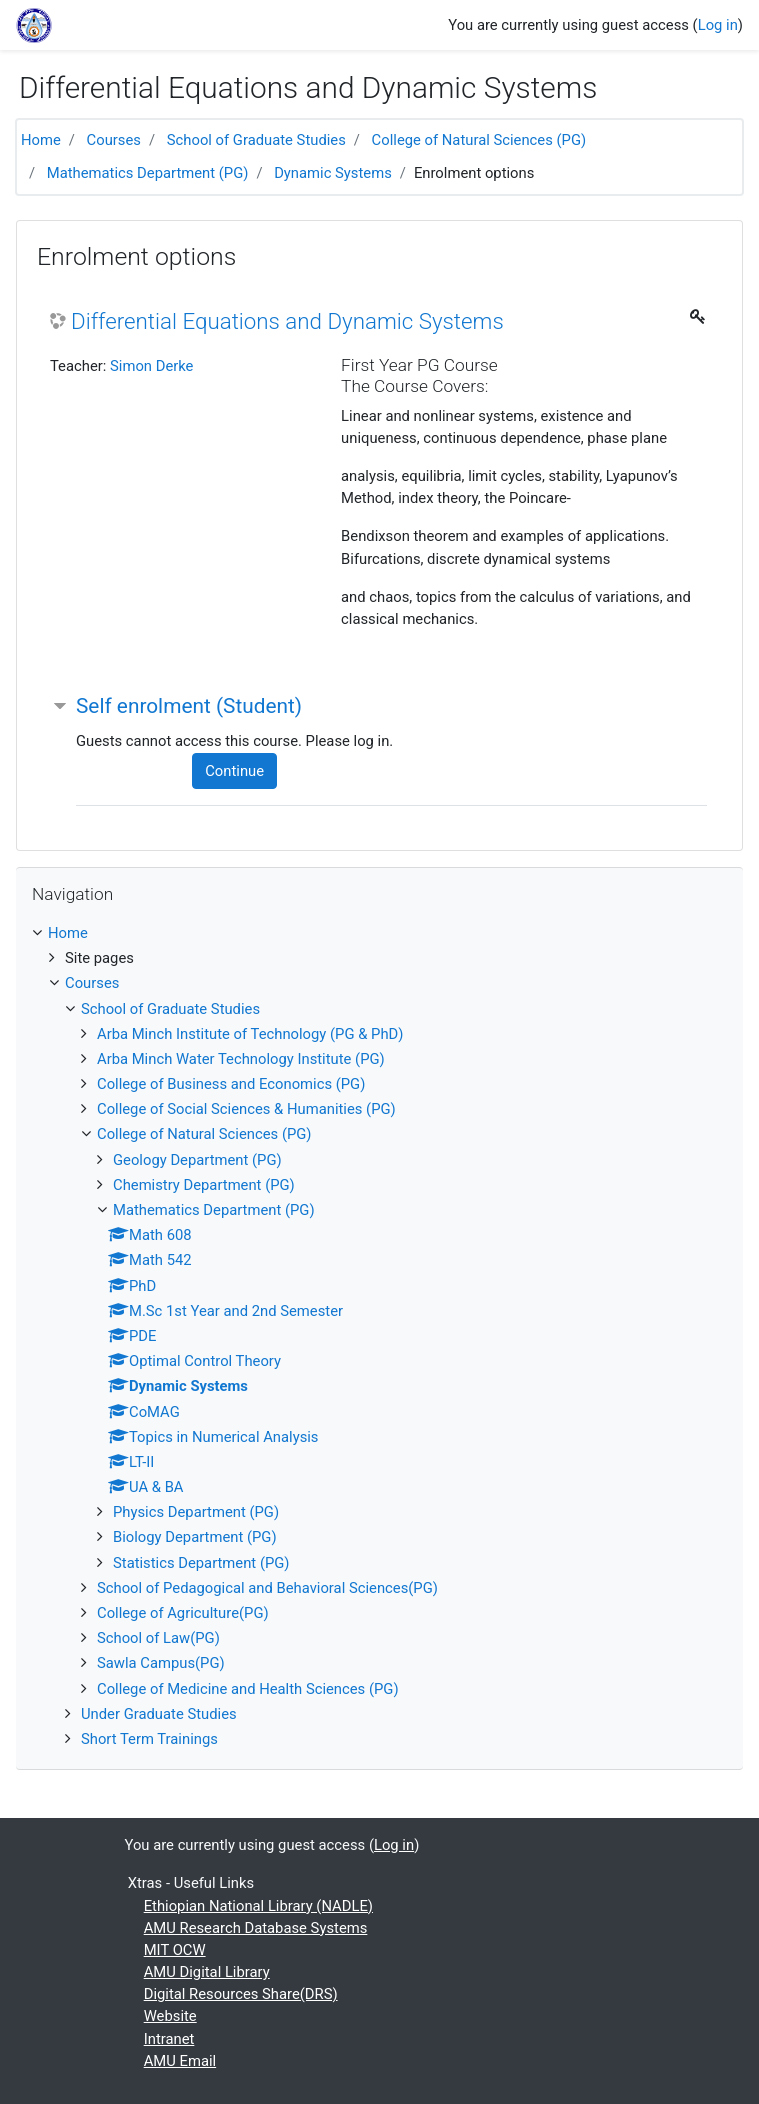 The height and width of the screenshot is (2104, 759). Describe the element at coordinates (246, 1109) in the screenshot. I see `College of Social Sciences & Humanities (PG)` at that location.